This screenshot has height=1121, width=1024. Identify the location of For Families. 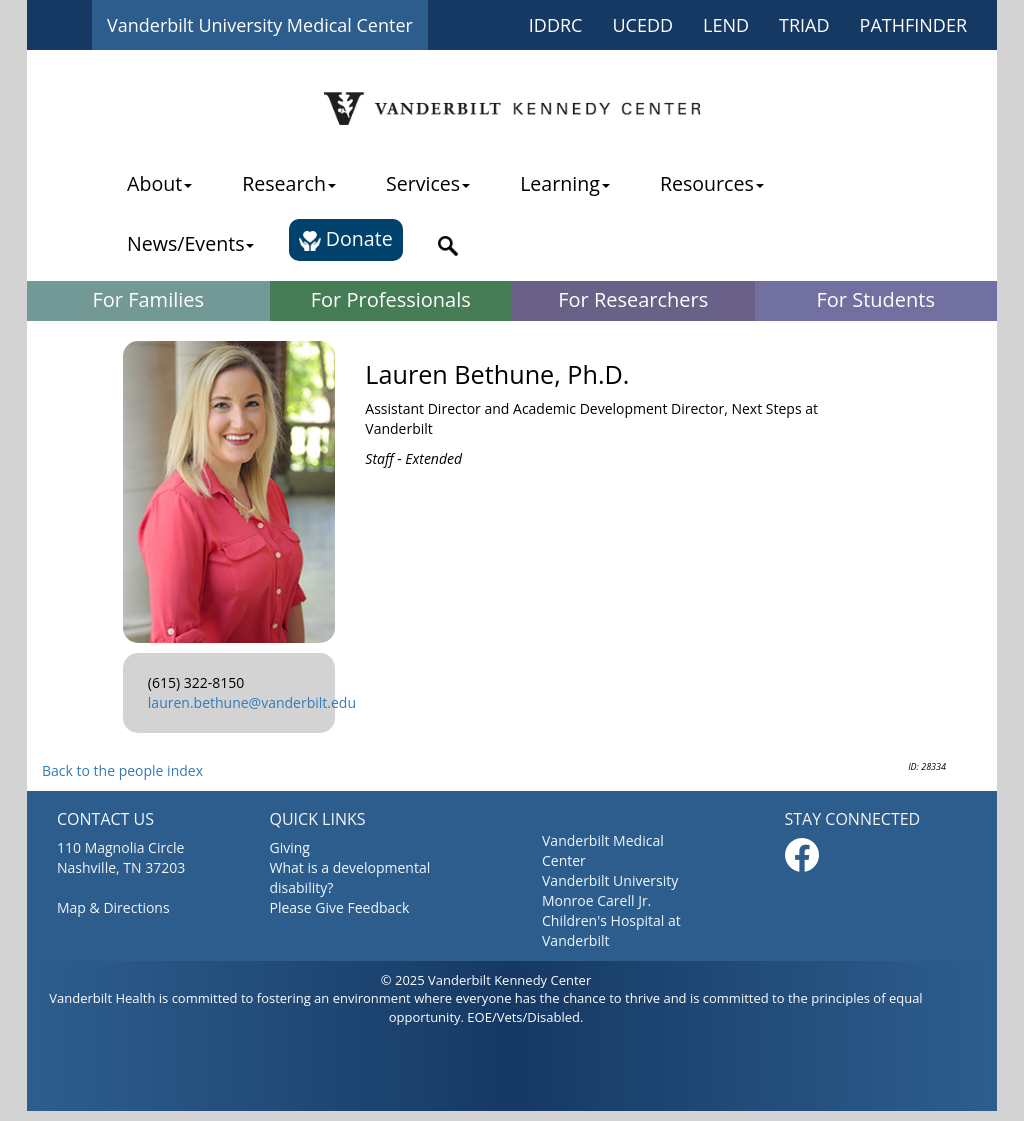
(148, 299).